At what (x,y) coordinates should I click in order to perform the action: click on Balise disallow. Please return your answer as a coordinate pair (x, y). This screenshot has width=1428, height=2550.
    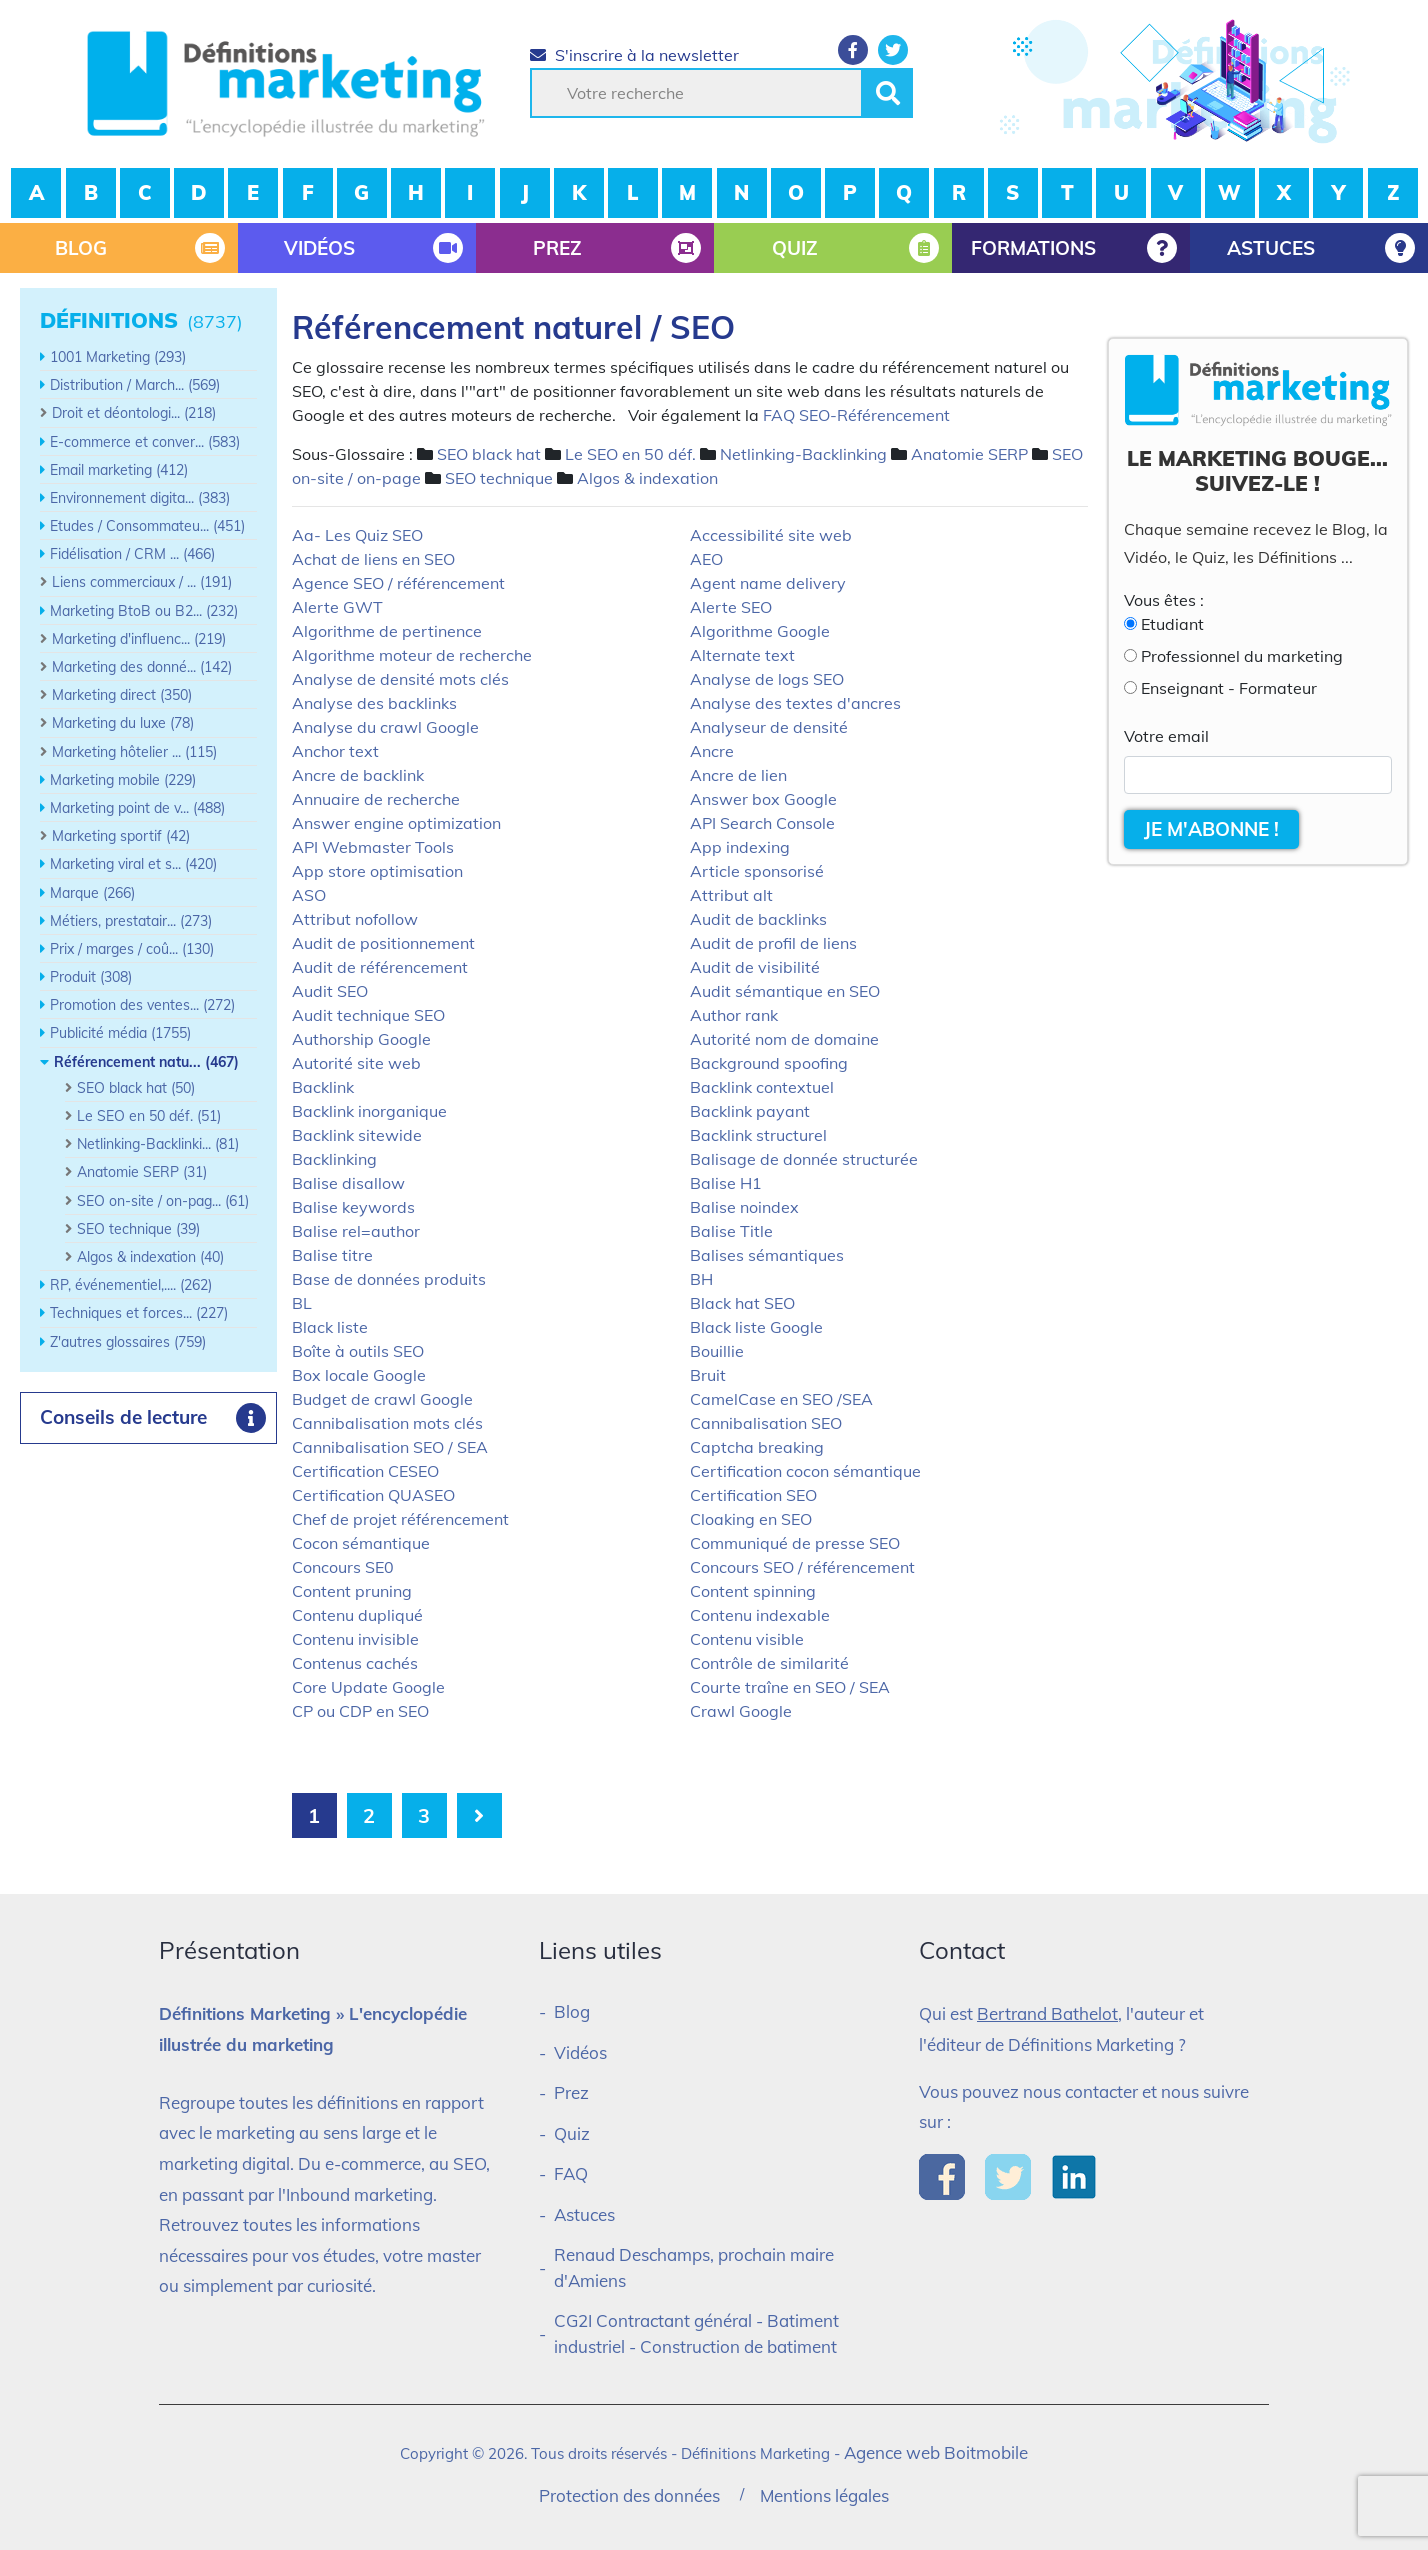
    Looking at the image, I should click on (348, 1183).